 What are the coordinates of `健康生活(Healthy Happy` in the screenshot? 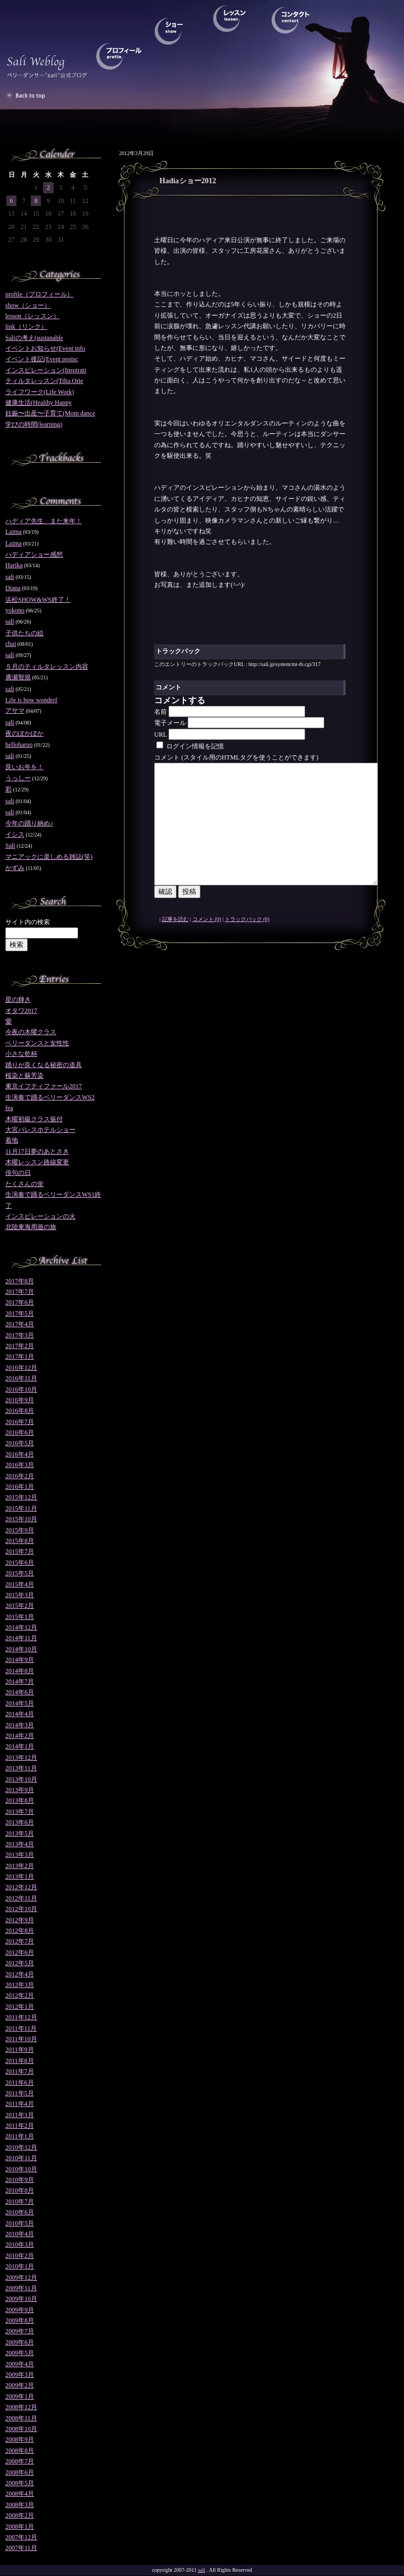 It's located at (38, 402).